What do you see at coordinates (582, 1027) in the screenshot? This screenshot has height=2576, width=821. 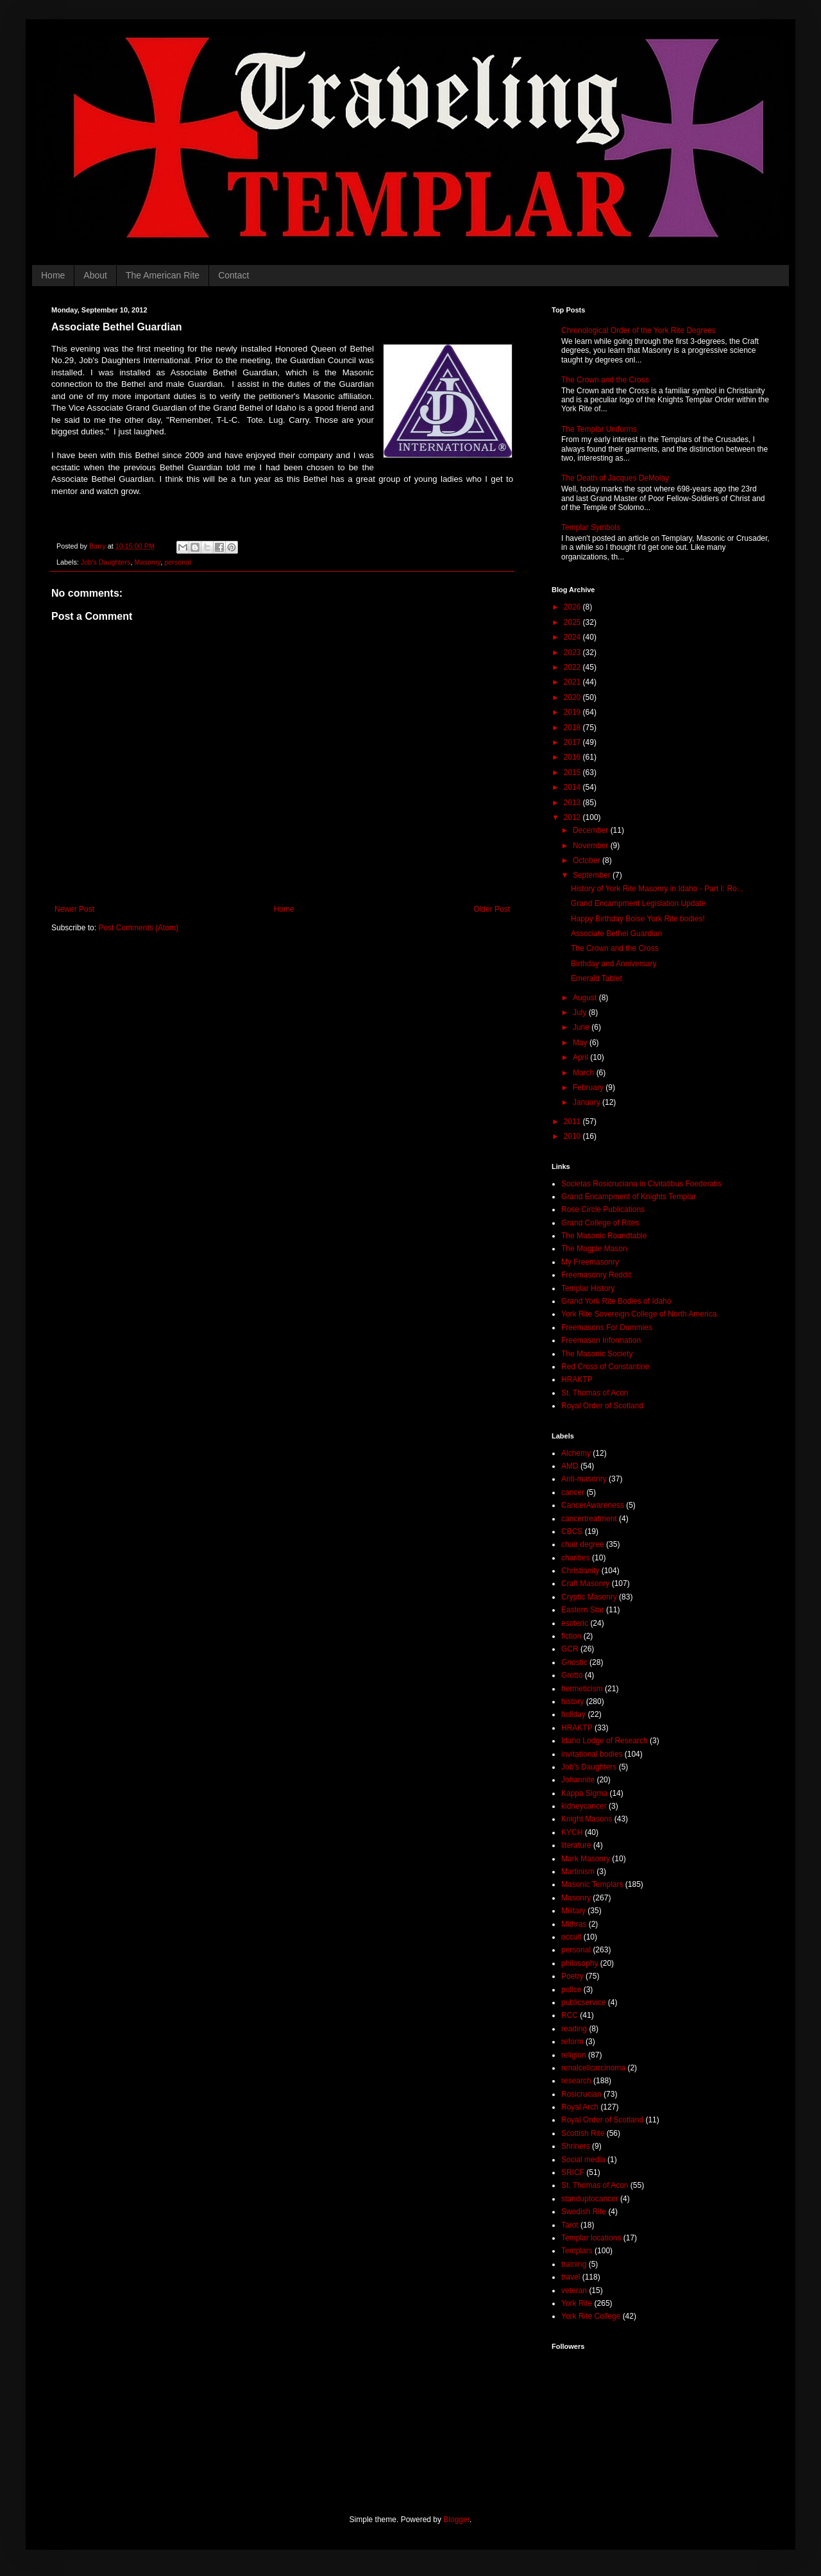 I see `June` at bounding box center [582, 1027].